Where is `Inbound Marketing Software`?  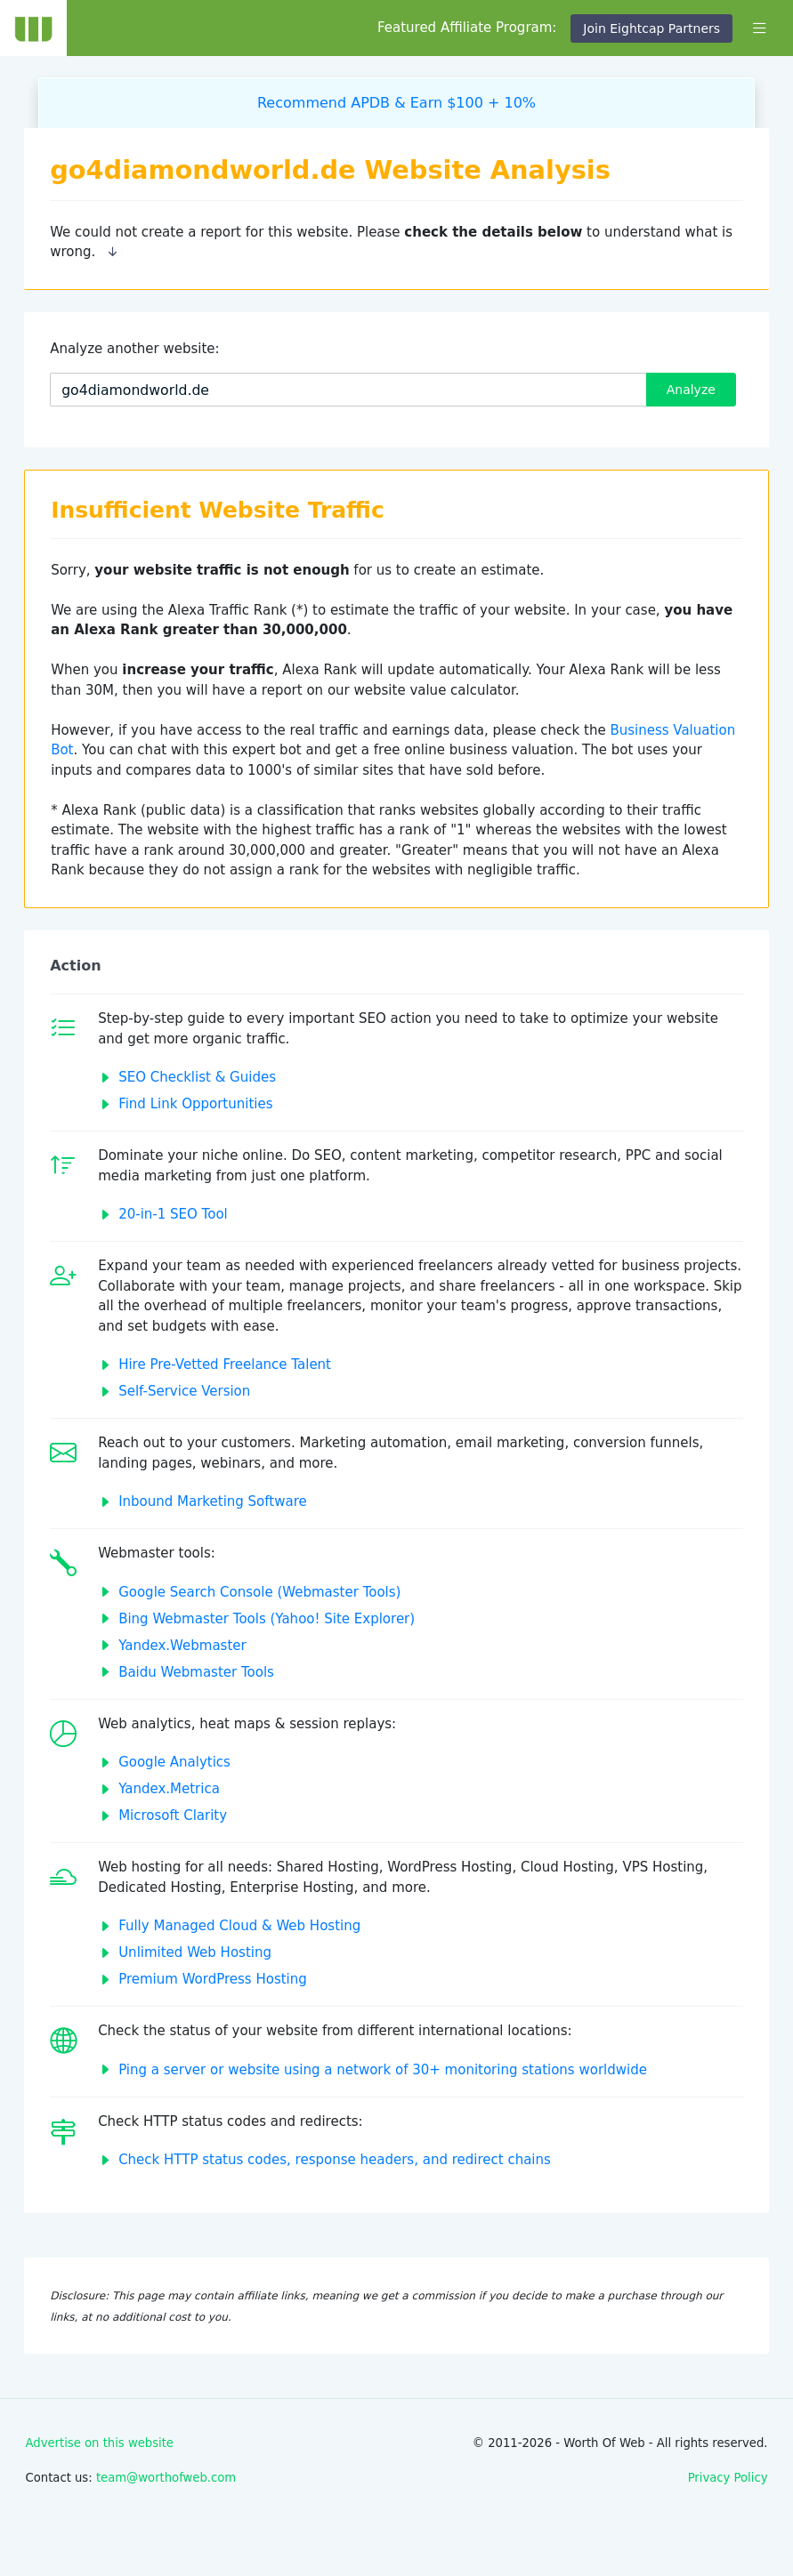 Inbound Marketing Software is located at coordinates (212, 1501).